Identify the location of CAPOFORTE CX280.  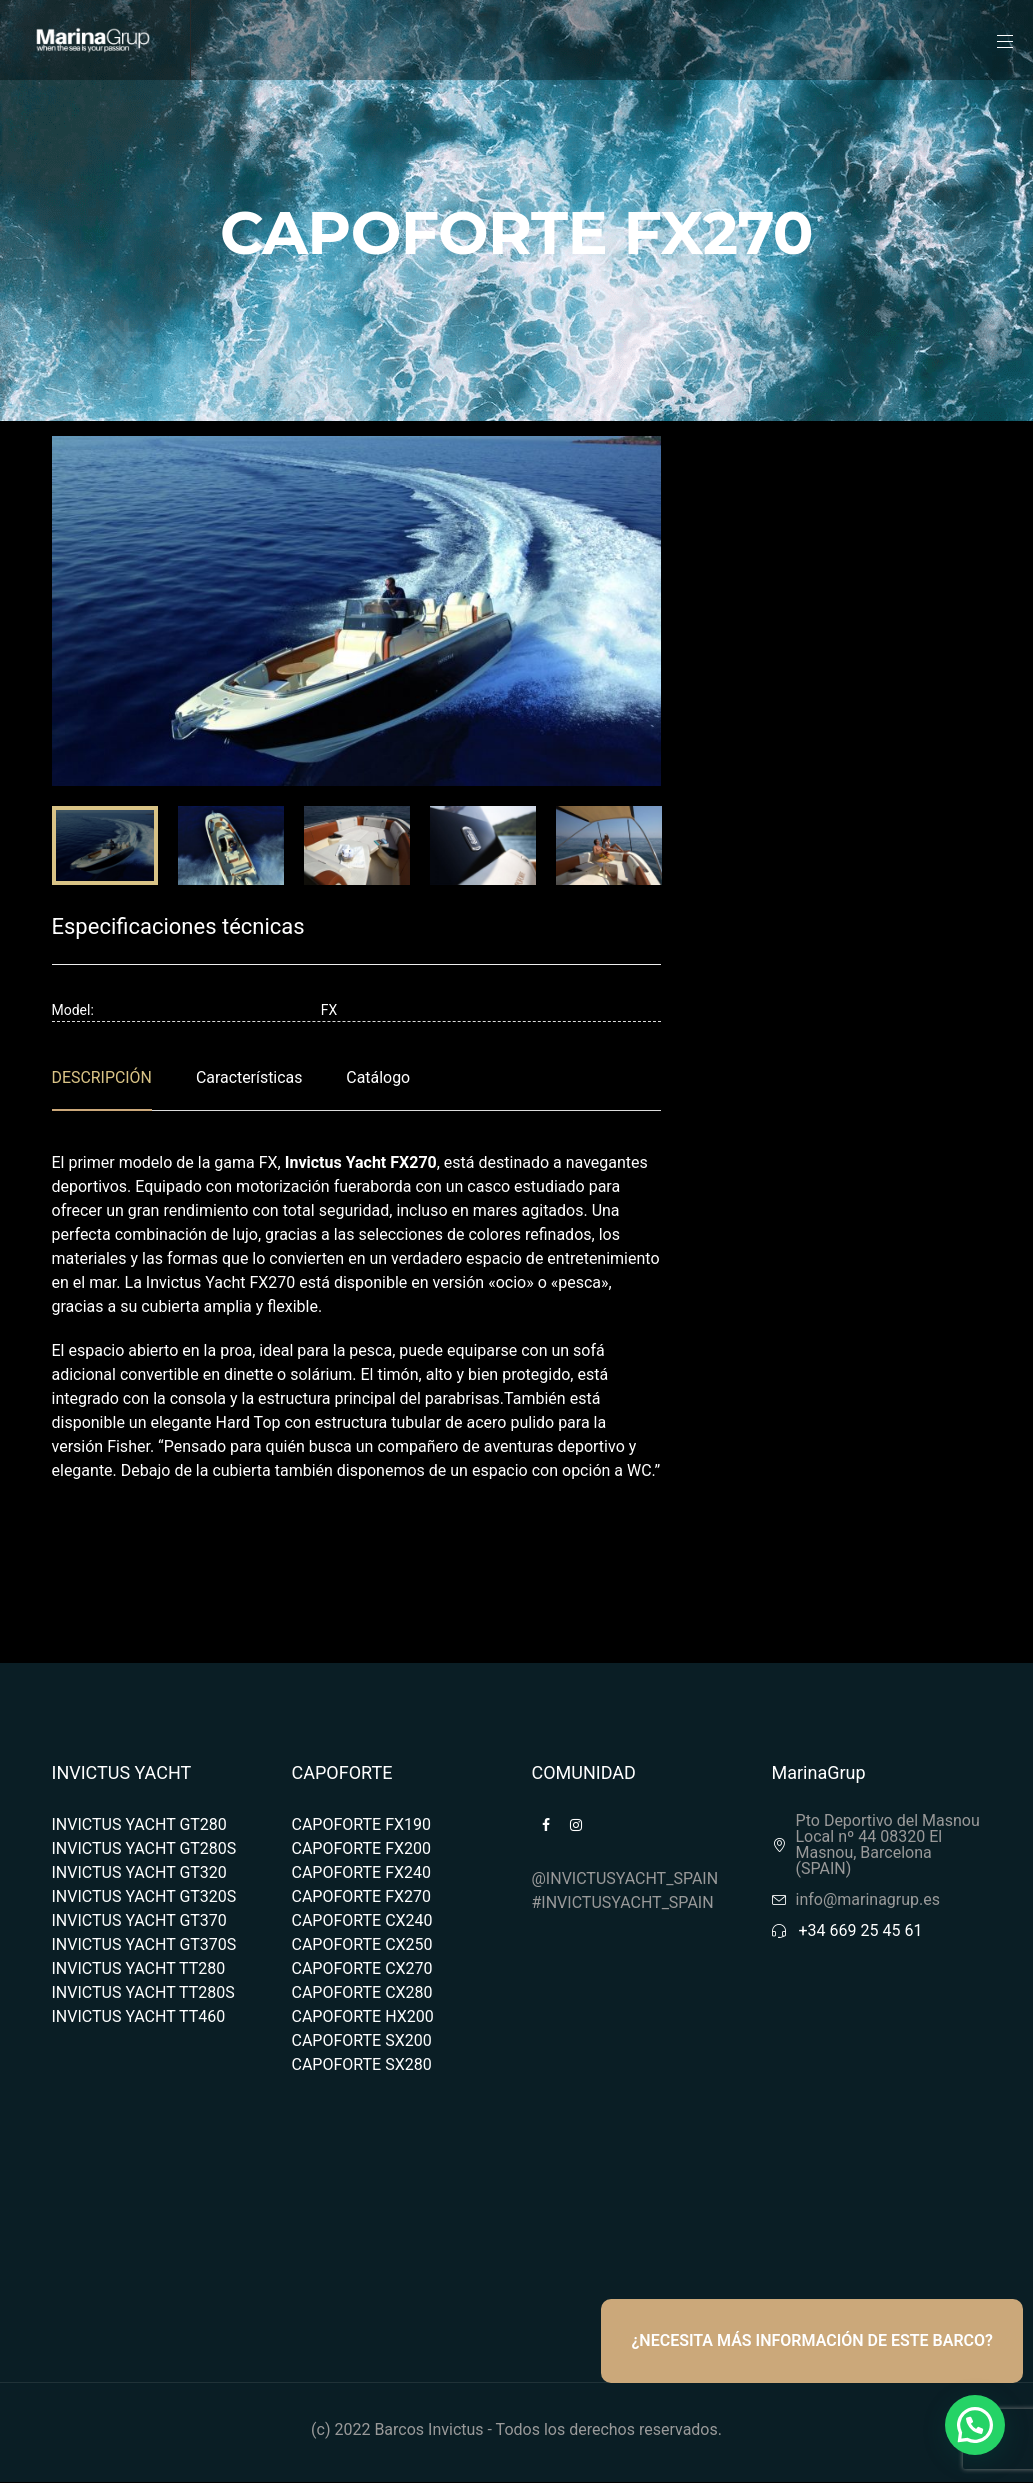
(362, 1992).